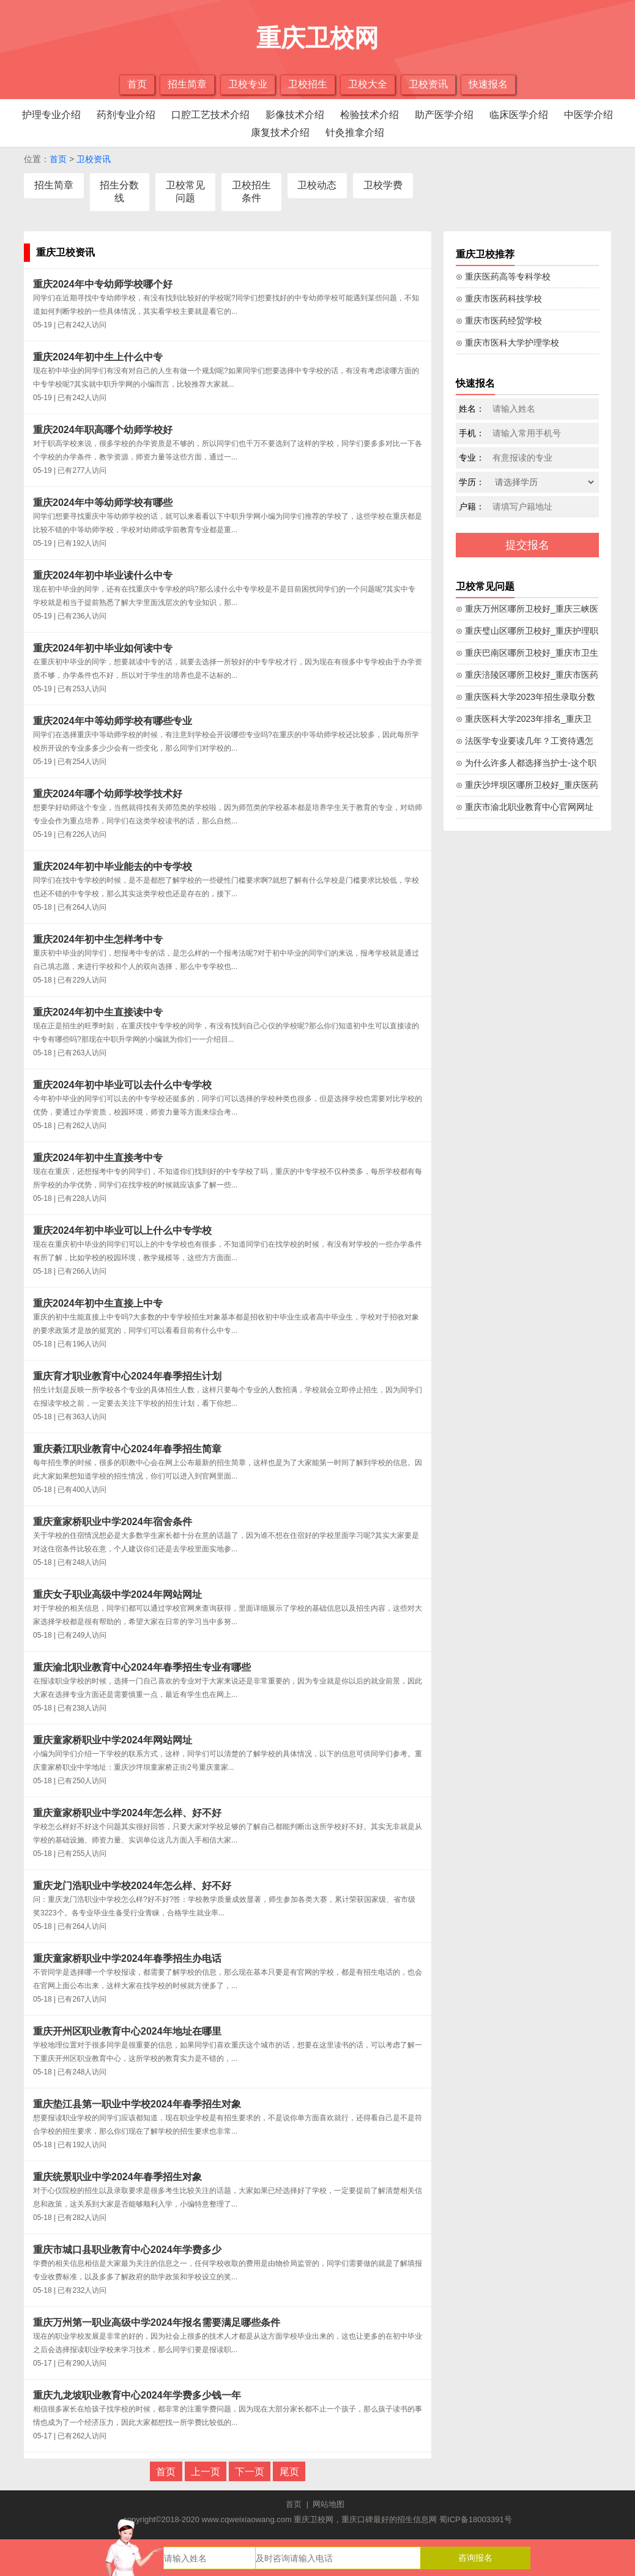  I want to click on ⊙ 重庆市医科大学护理学校, so click(507, 342).